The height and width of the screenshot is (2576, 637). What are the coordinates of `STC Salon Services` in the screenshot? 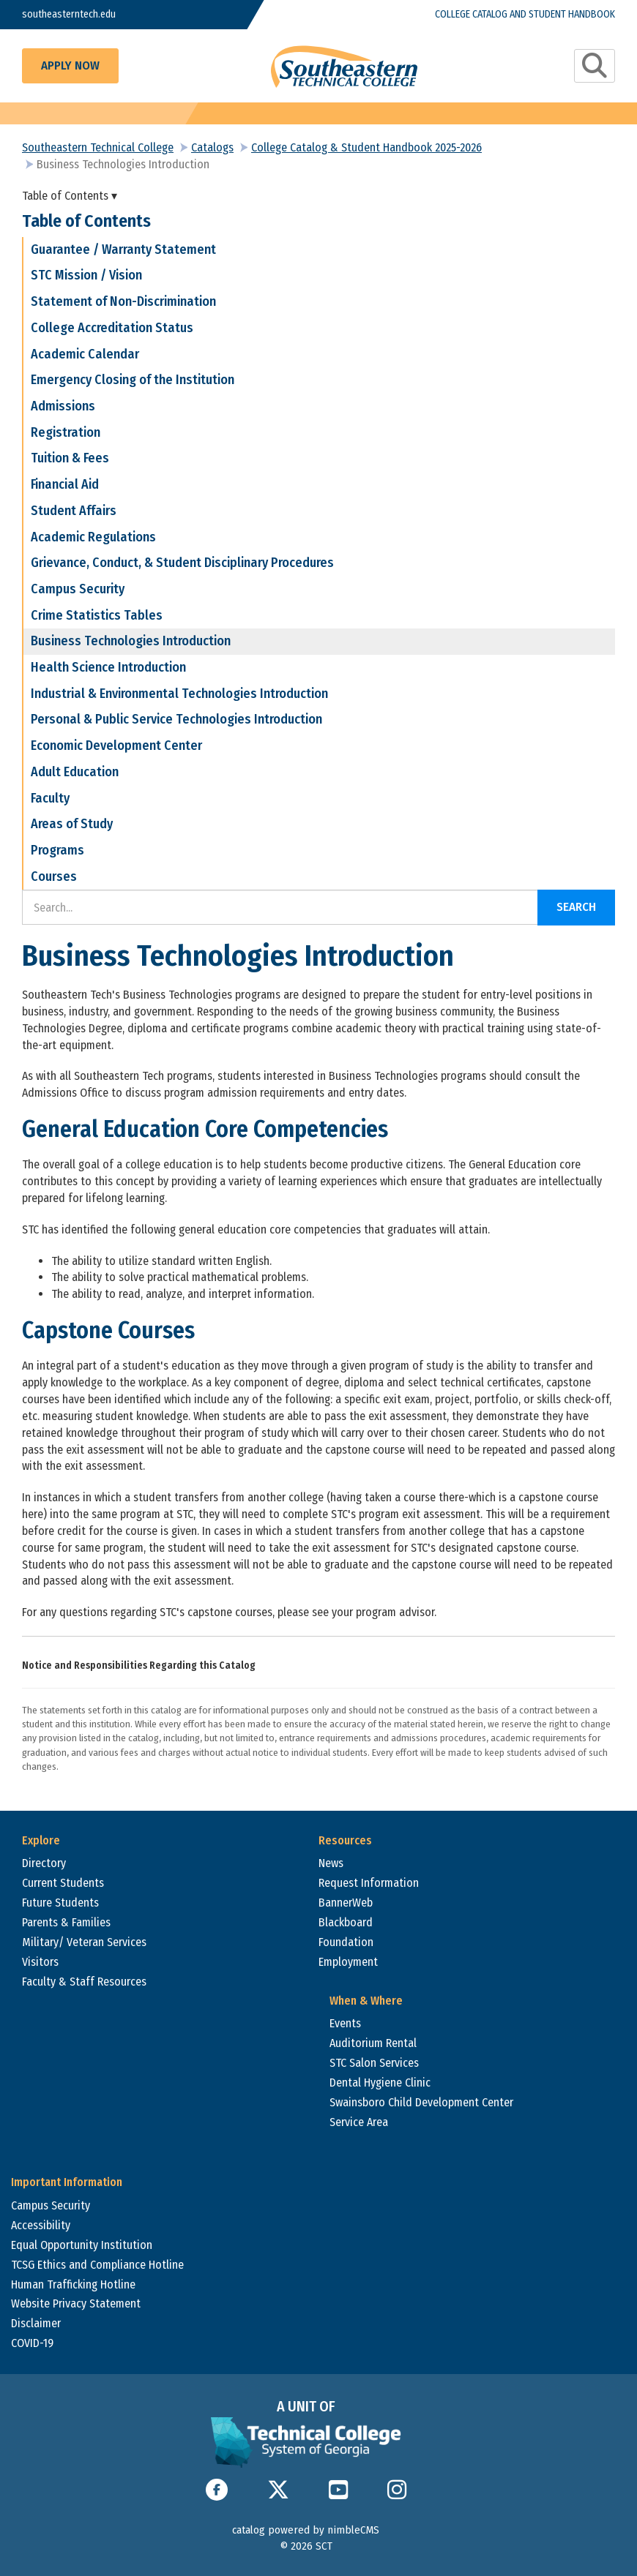 It's located at (374, 2063).